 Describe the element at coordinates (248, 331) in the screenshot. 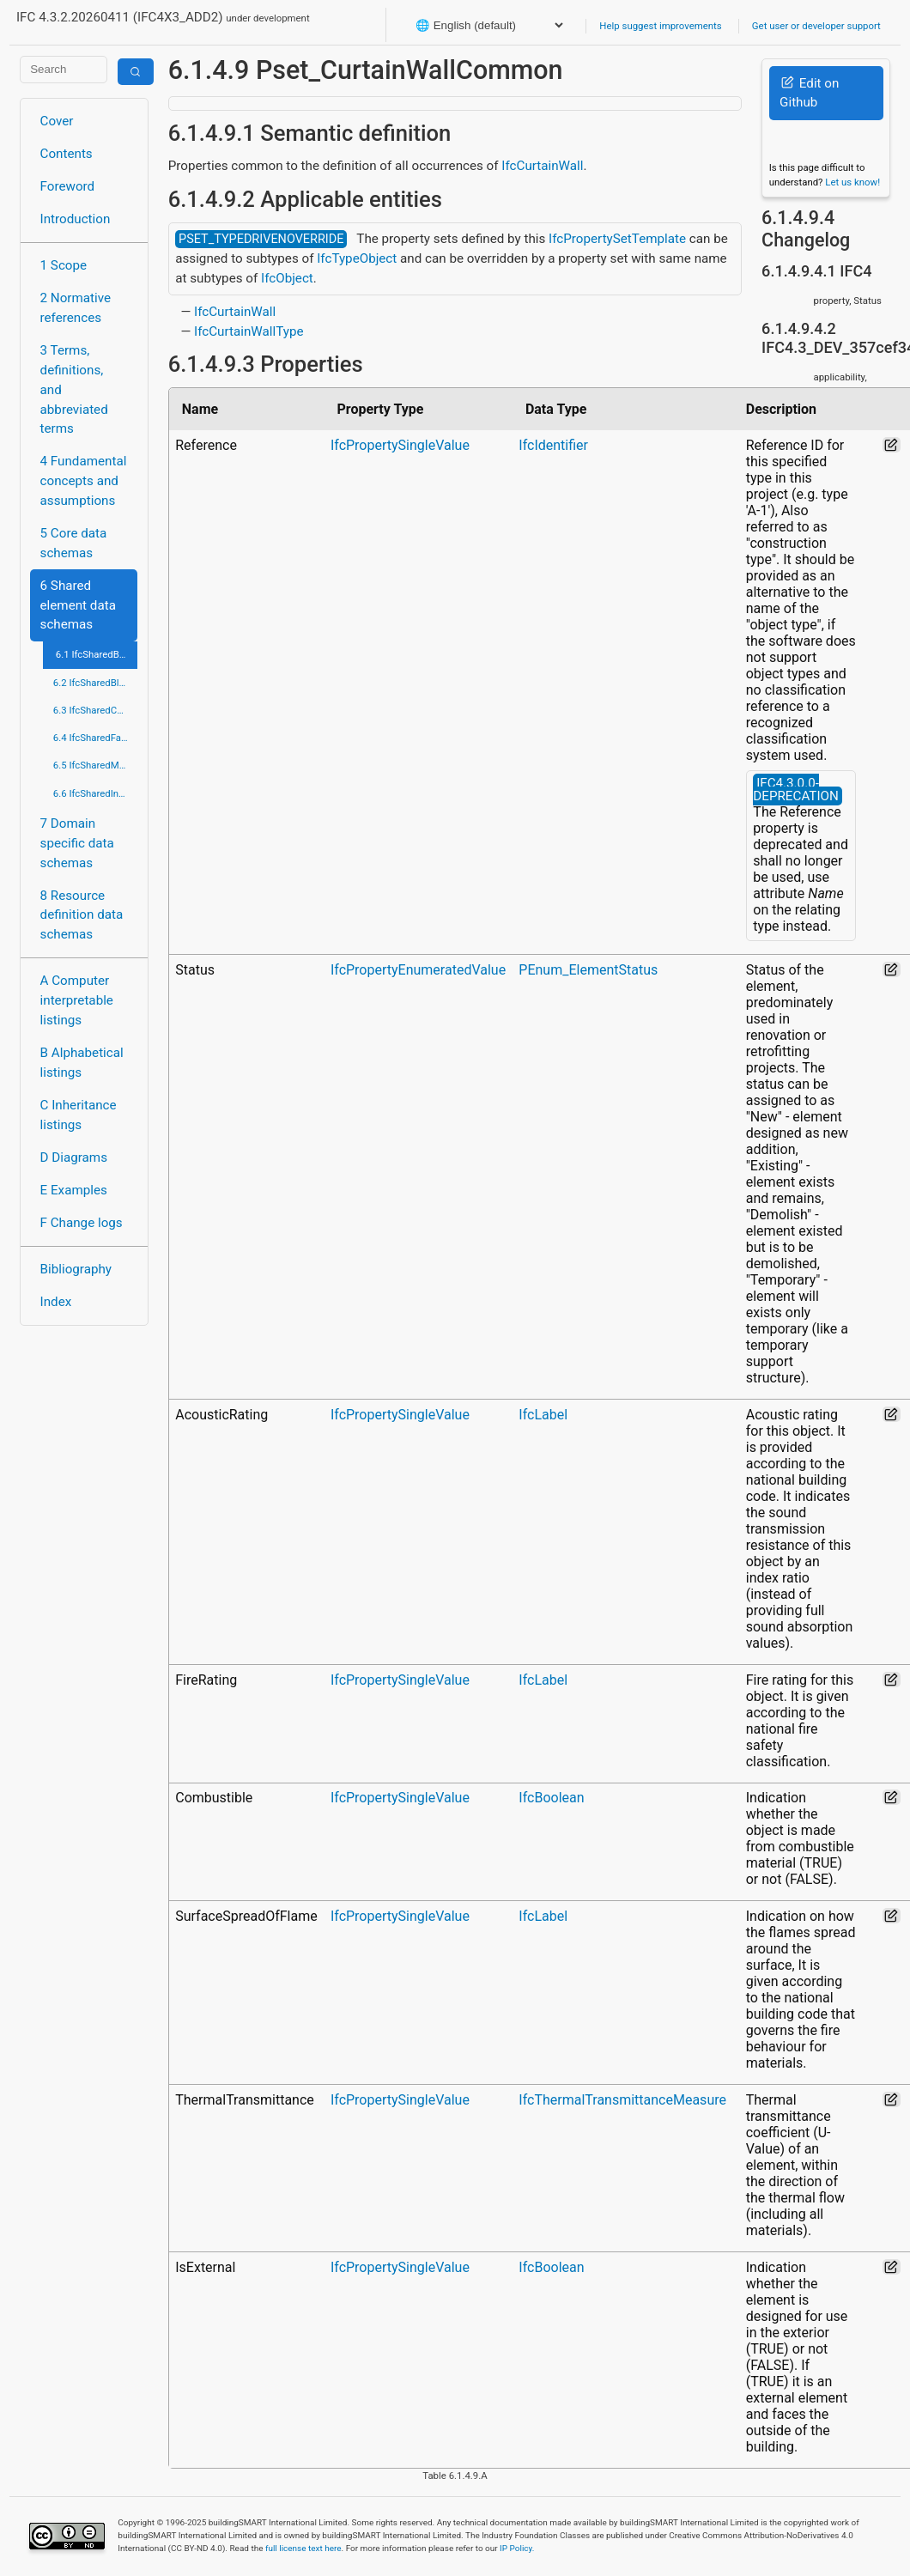

I see `IfcCurtainWallType` at that location.